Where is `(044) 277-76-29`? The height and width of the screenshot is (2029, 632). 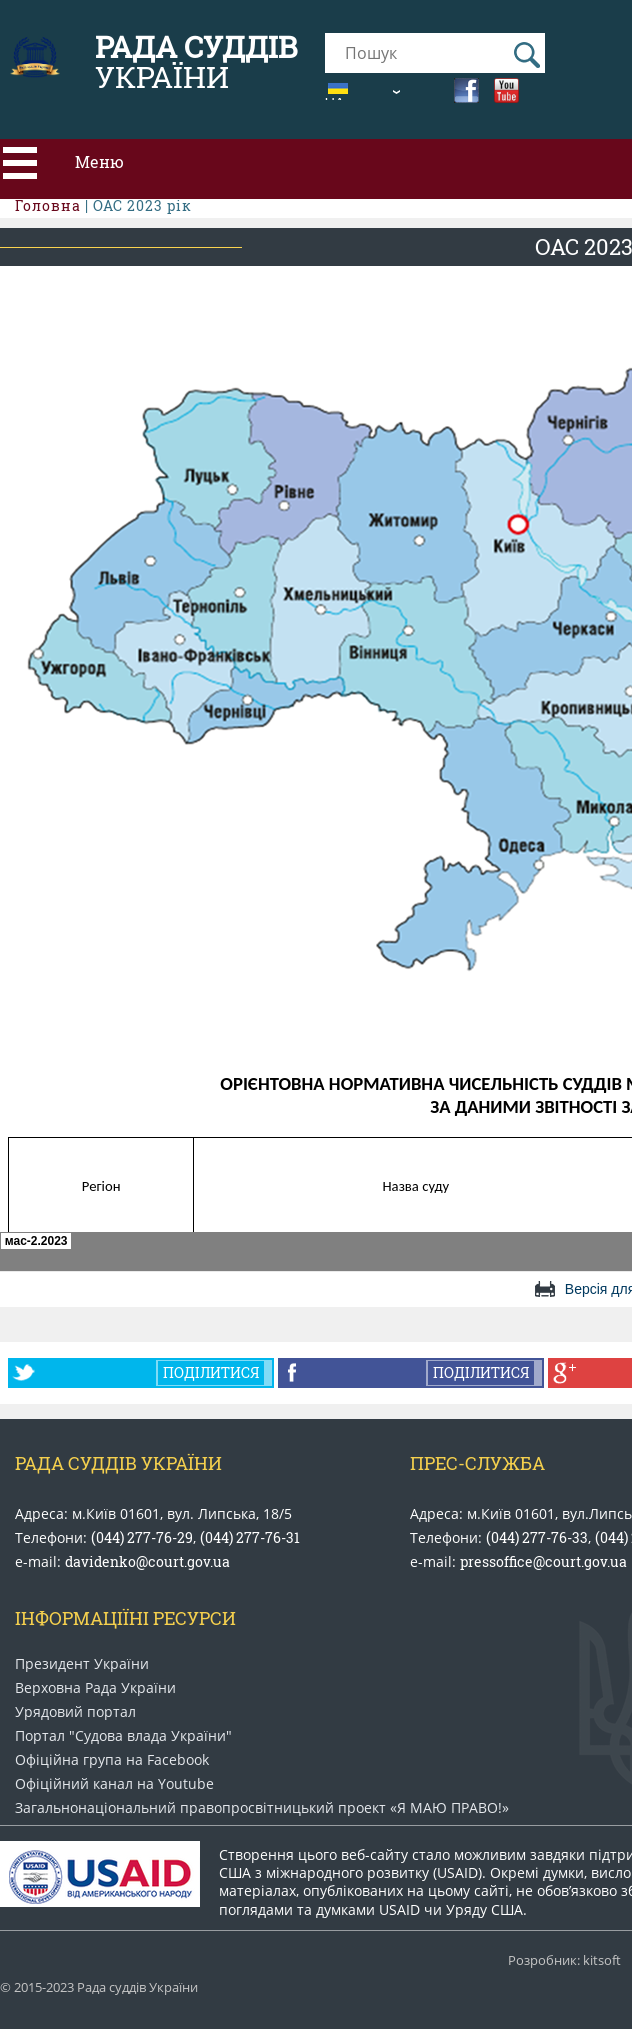
(044) 277-76-29 is located at coordinates (142, 1537).